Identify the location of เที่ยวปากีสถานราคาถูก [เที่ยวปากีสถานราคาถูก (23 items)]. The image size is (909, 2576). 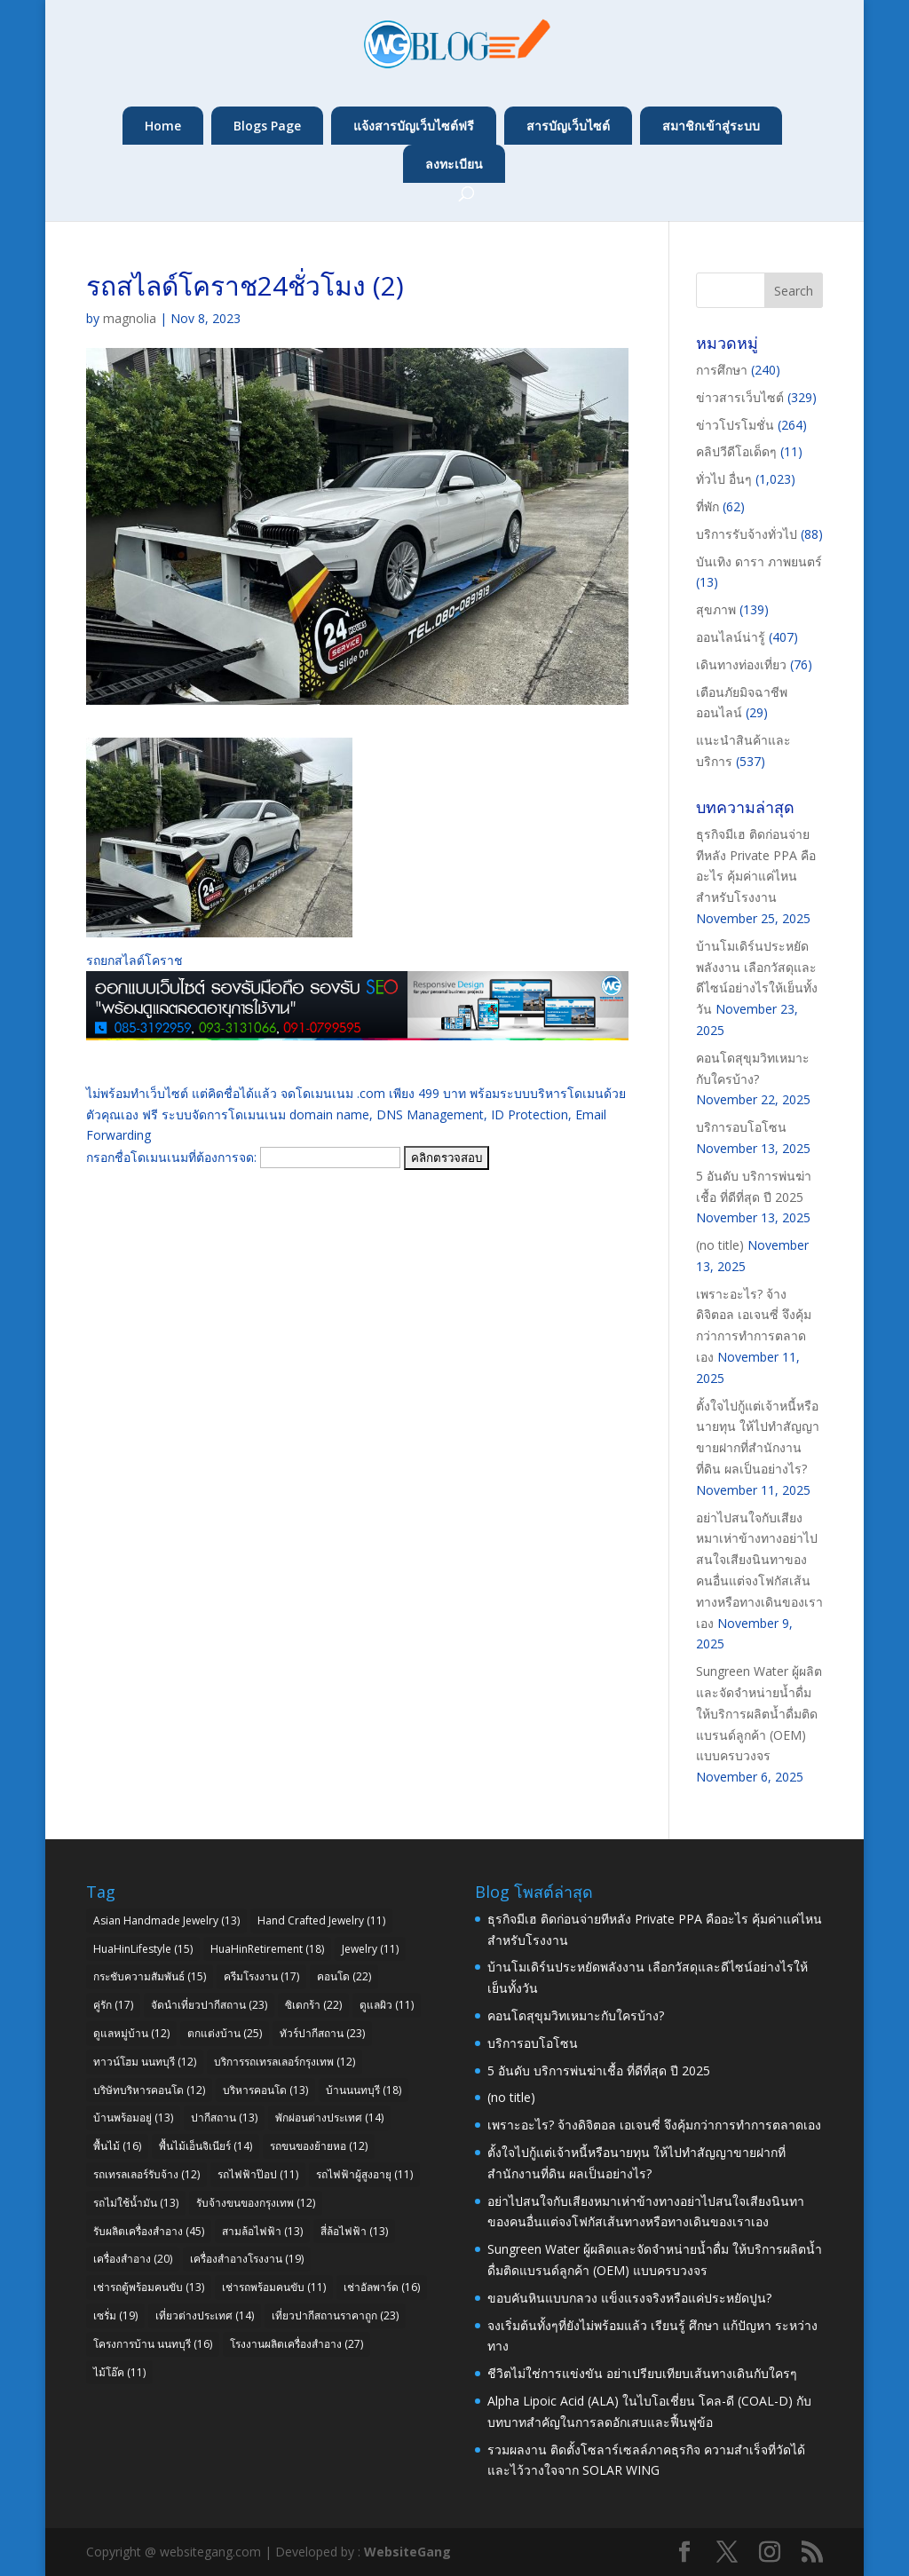
(335, 2315).